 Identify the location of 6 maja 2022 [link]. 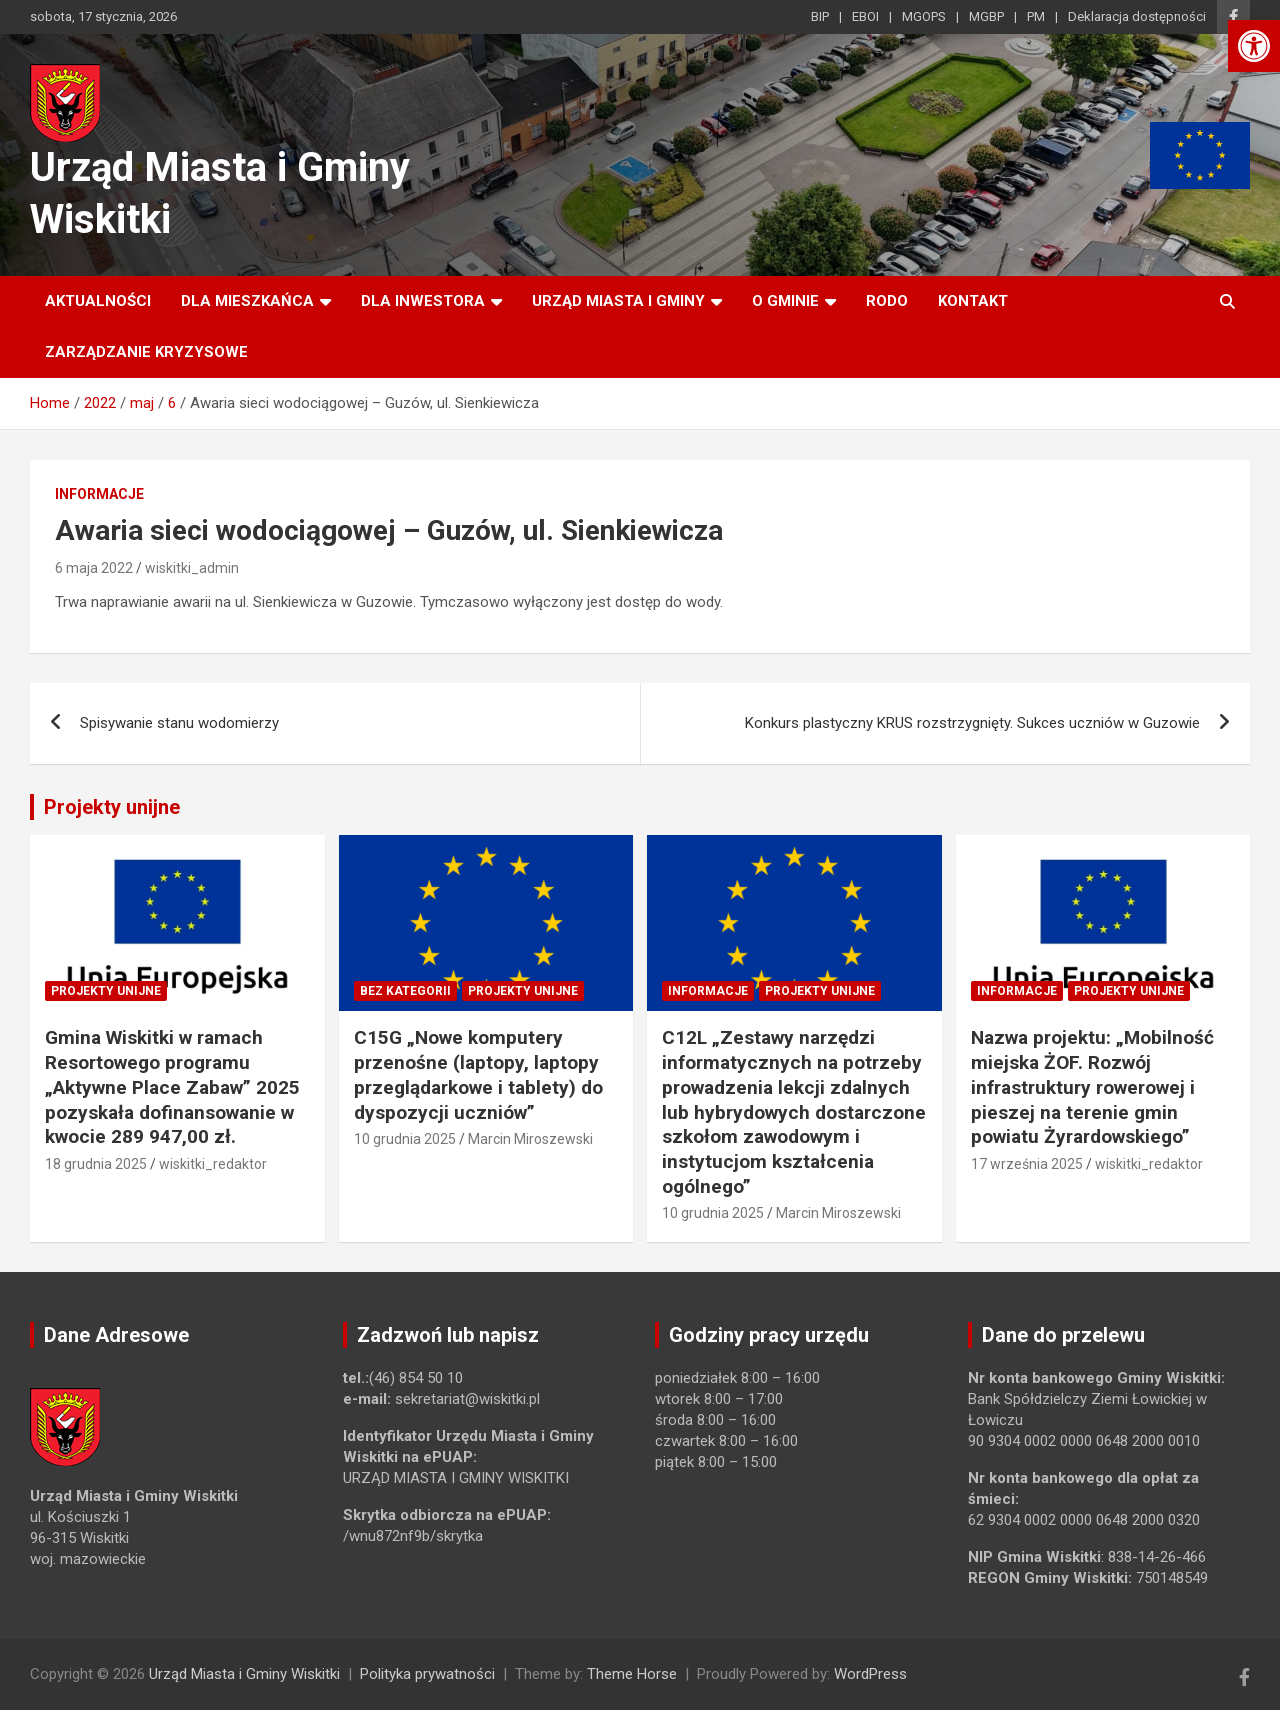
(94, 568).